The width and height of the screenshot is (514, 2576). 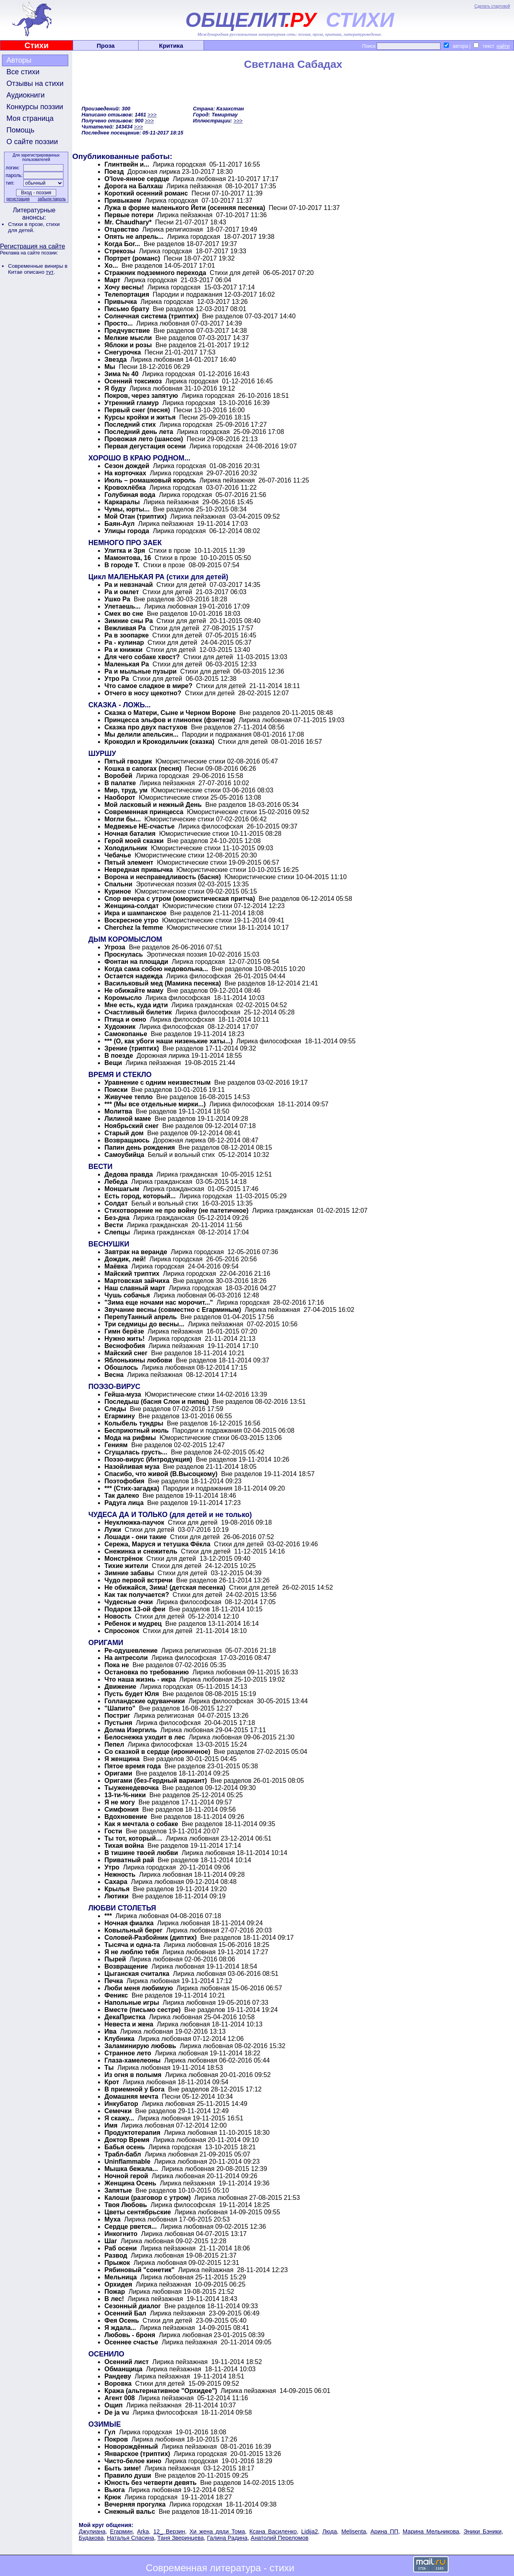 What do you see at coordinates (130, 1650) in the screenshot?
I see `Ре-одушевление` at bounding box center [130, 1650].